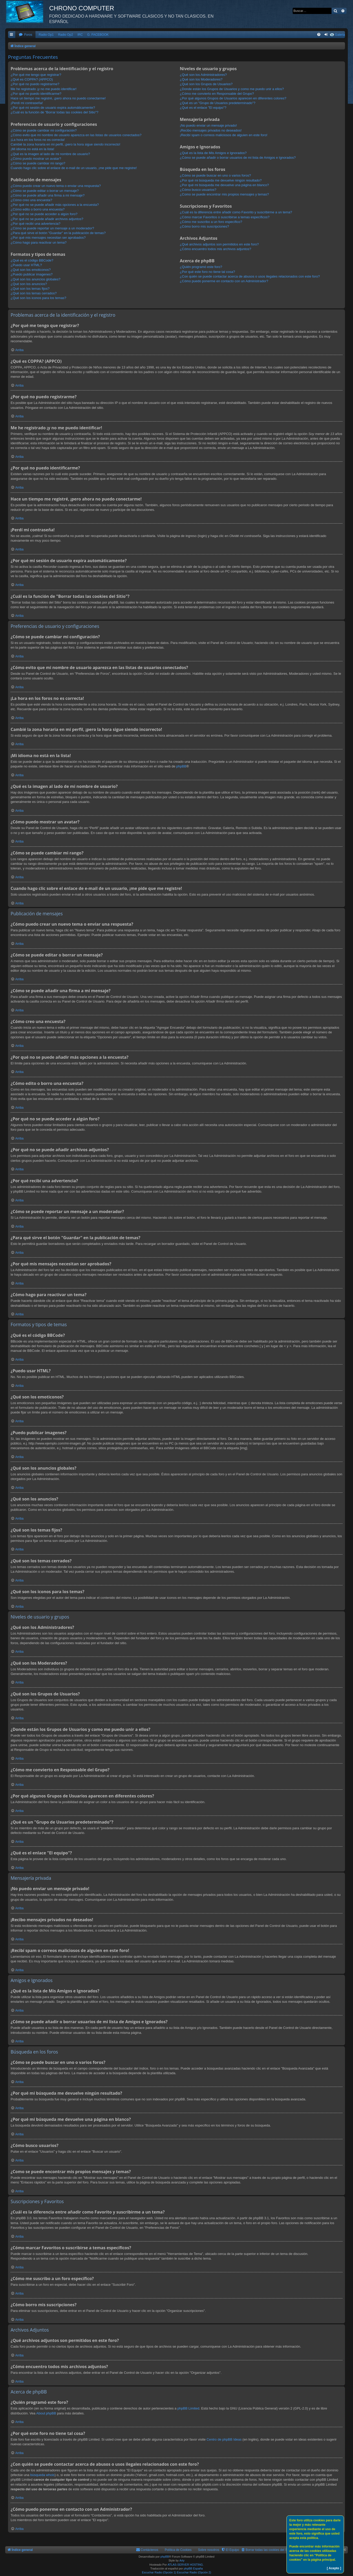 The image size is (353, 2576). What do you see at coordinates (53, 108) in the screenshot?
I see `¿Por qué mi sesión de usuario expira automáticamente?` at bounding box center [53, 108].